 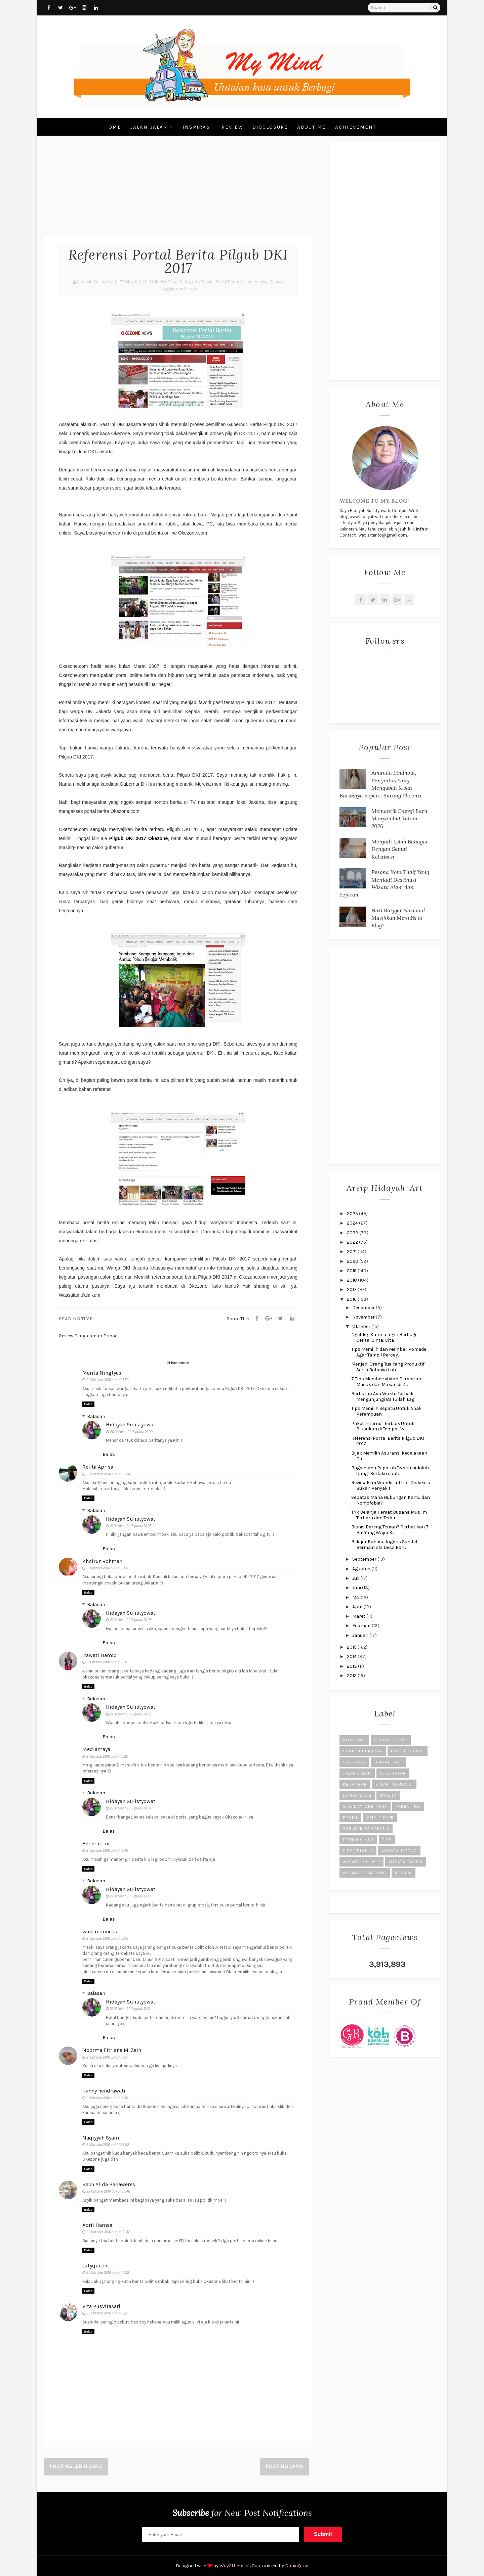 I want to click on One Day One Post, so click(x=365, y=1806).